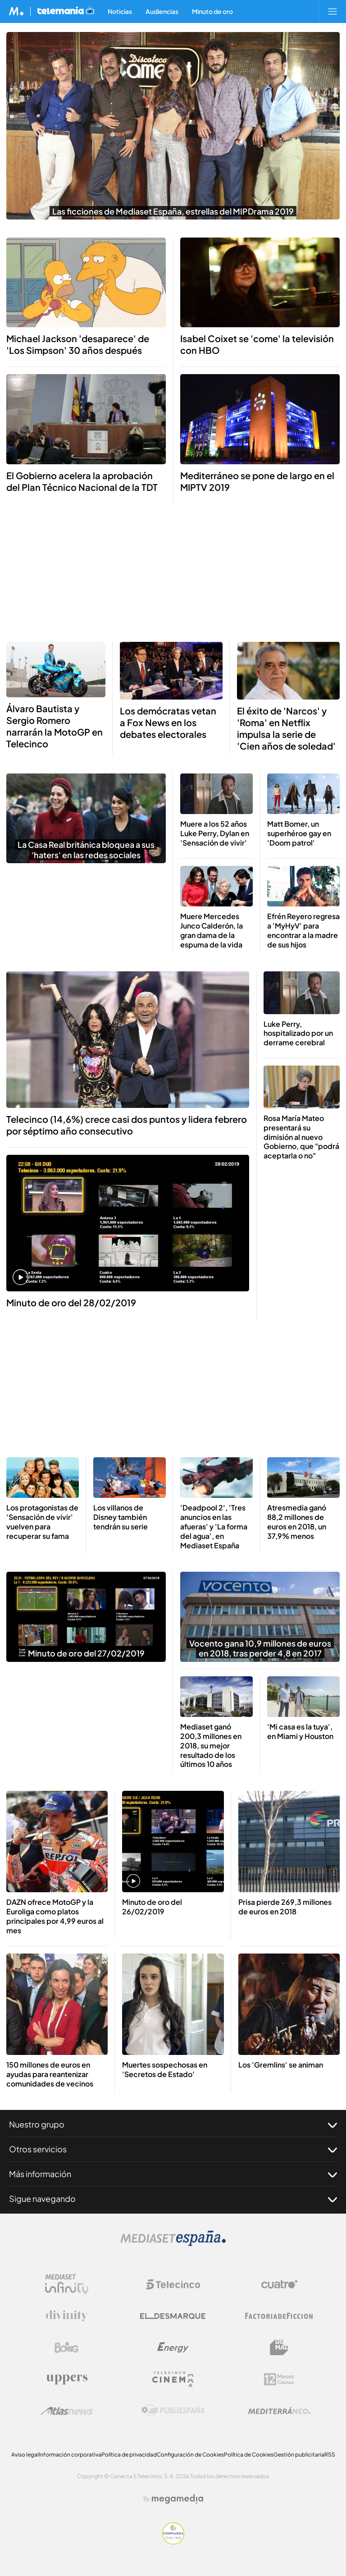 The width and height of the screenshot is (346, 2576). What do you see at coordinates (173, 2174) in the screenshot?
I see `Más información` at bounding box center [173, 2174].